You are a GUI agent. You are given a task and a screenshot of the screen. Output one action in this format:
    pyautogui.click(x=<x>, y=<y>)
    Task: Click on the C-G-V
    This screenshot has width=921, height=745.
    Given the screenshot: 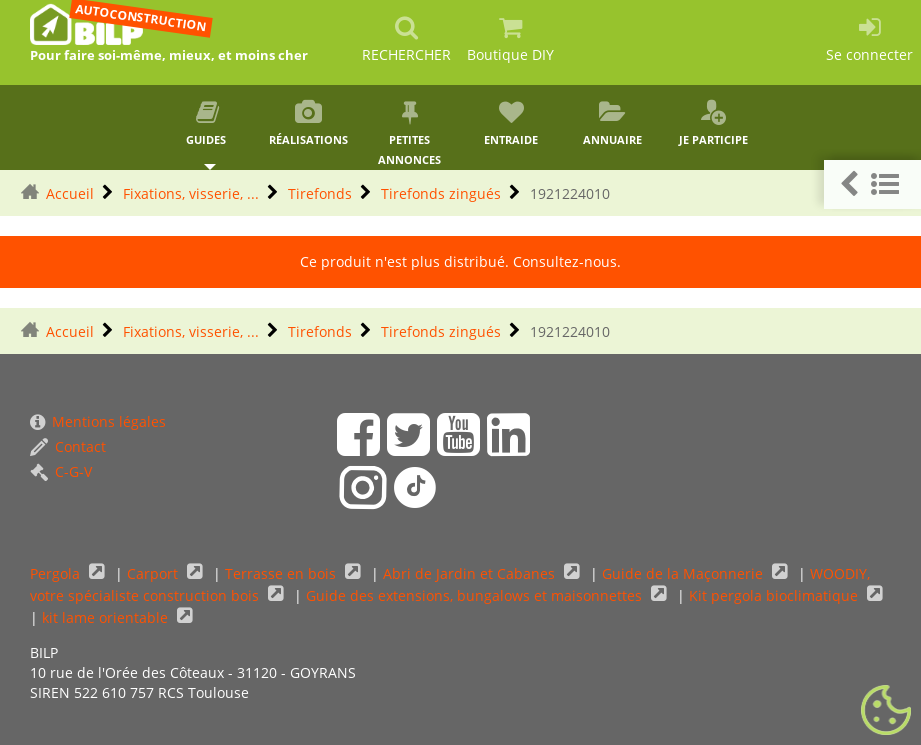 What is the action you would take?
    pyautogui.click(x=61, y=471)
    